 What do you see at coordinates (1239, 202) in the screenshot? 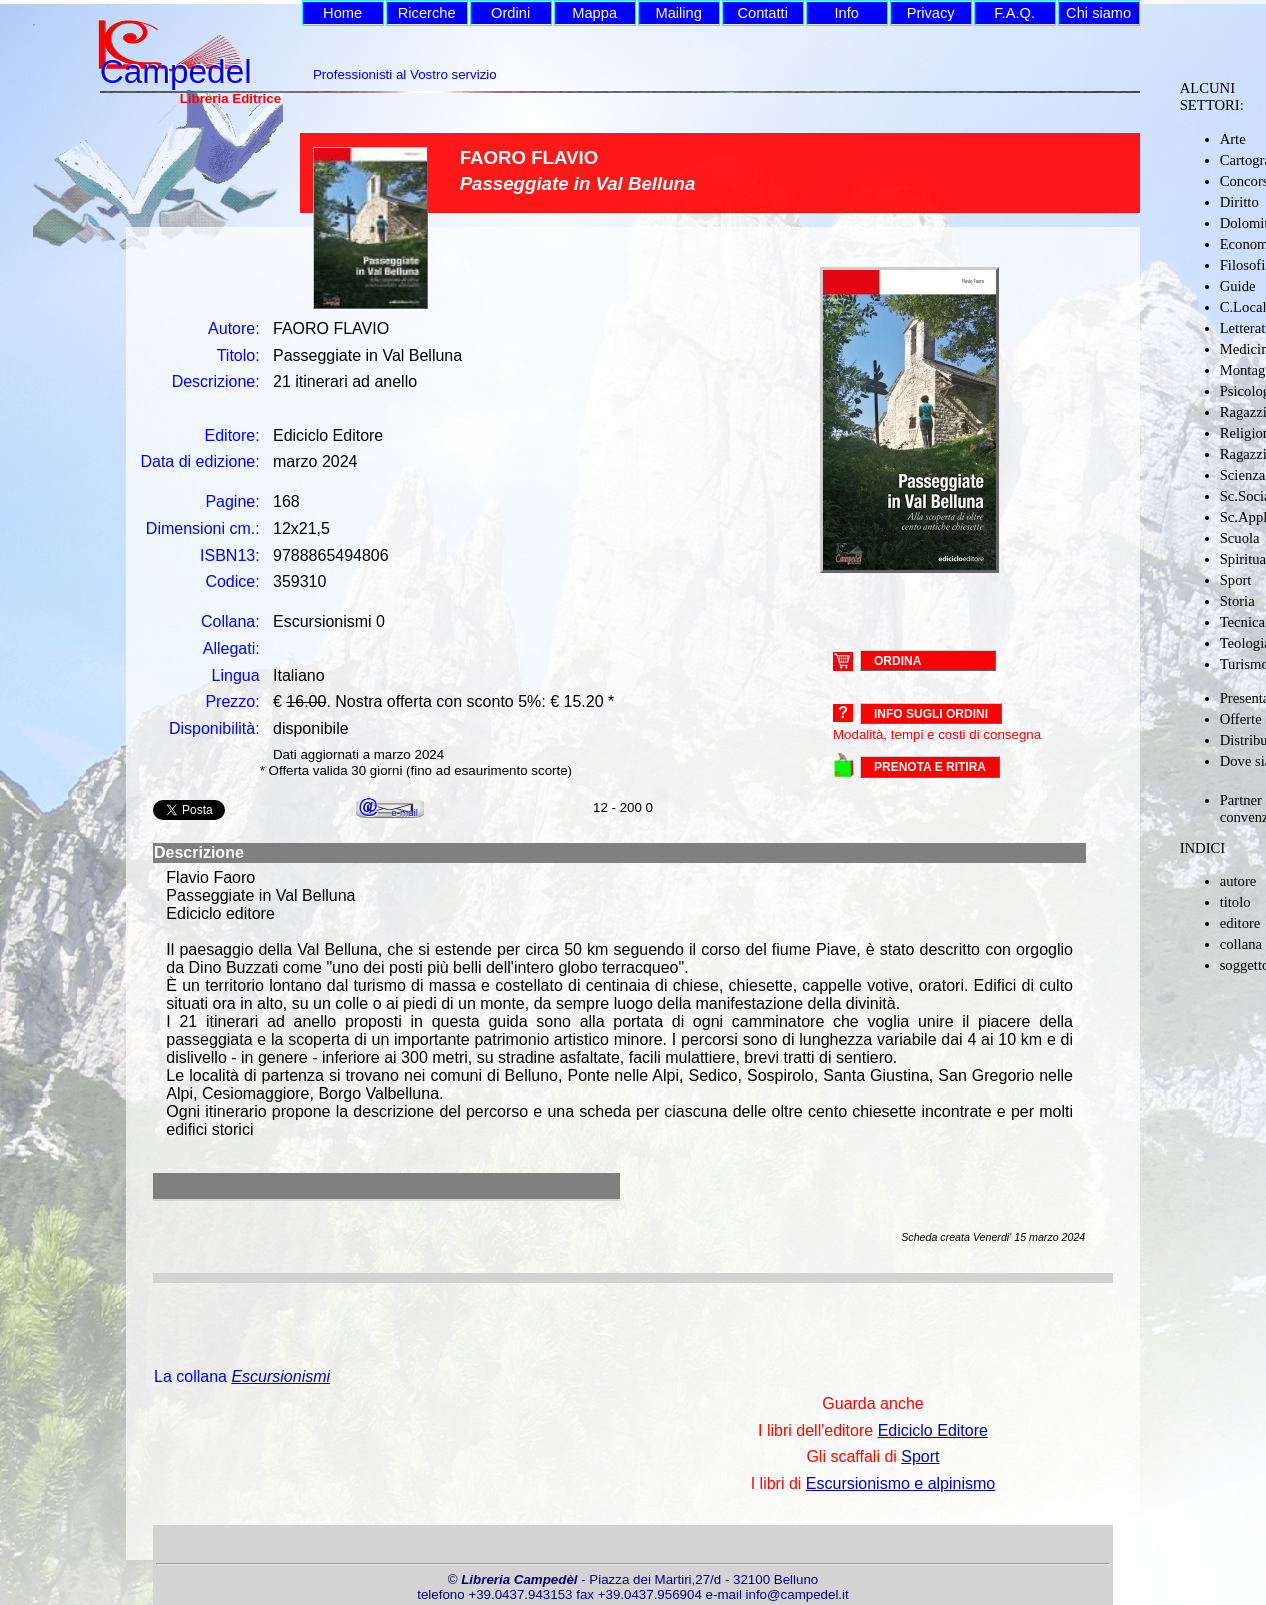
I see `Diritto` at bounding box center [1239, 202].